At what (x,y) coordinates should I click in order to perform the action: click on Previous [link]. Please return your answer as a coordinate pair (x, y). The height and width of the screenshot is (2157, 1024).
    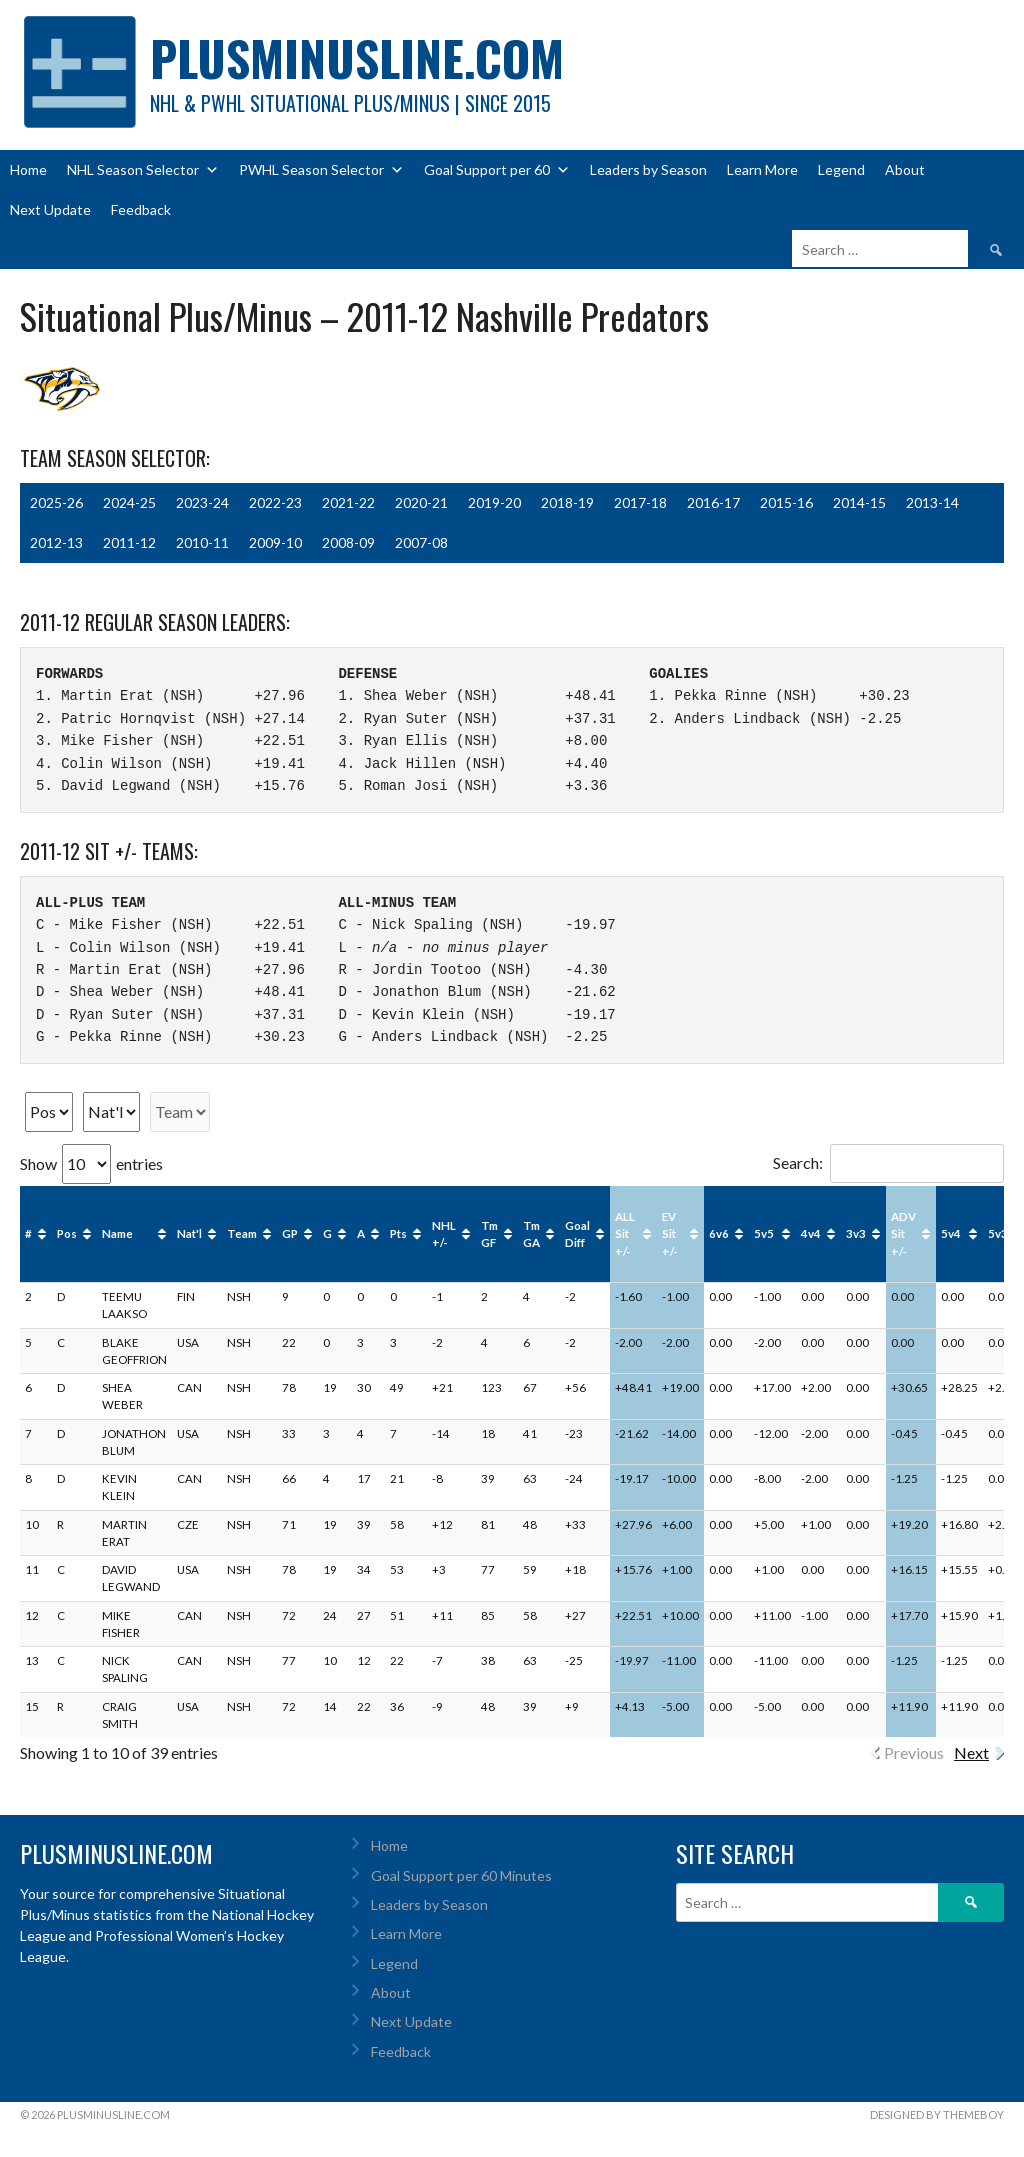
    Looking at the image, I should click on (914, 1752).